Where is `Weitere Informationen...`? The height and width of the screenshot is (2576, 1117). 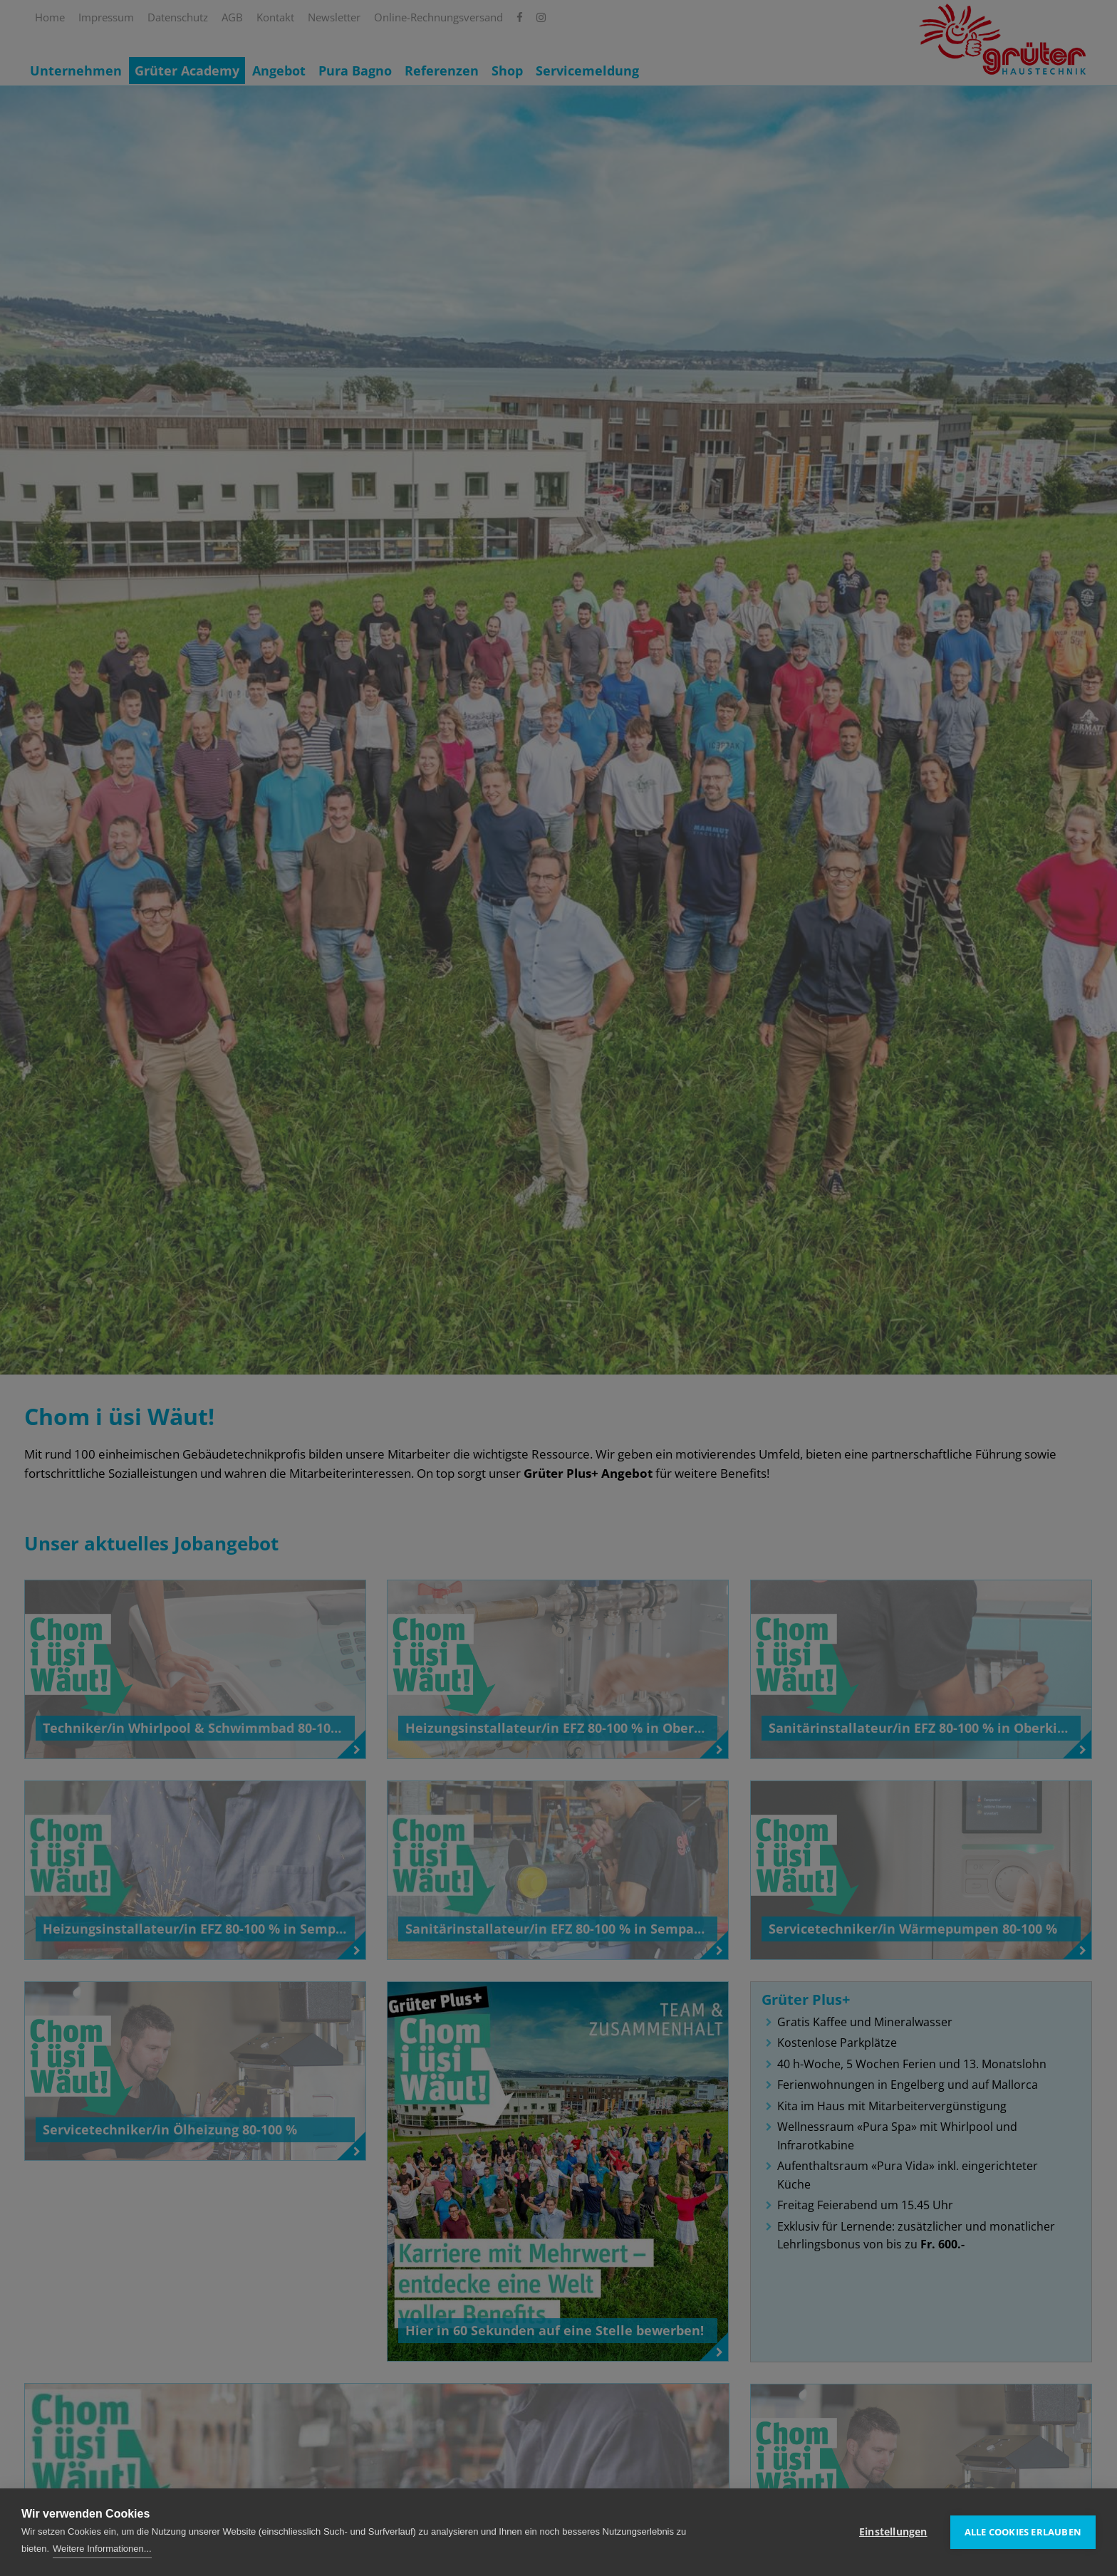
Weitere Informationen... is located at coordinates (102, 2548).